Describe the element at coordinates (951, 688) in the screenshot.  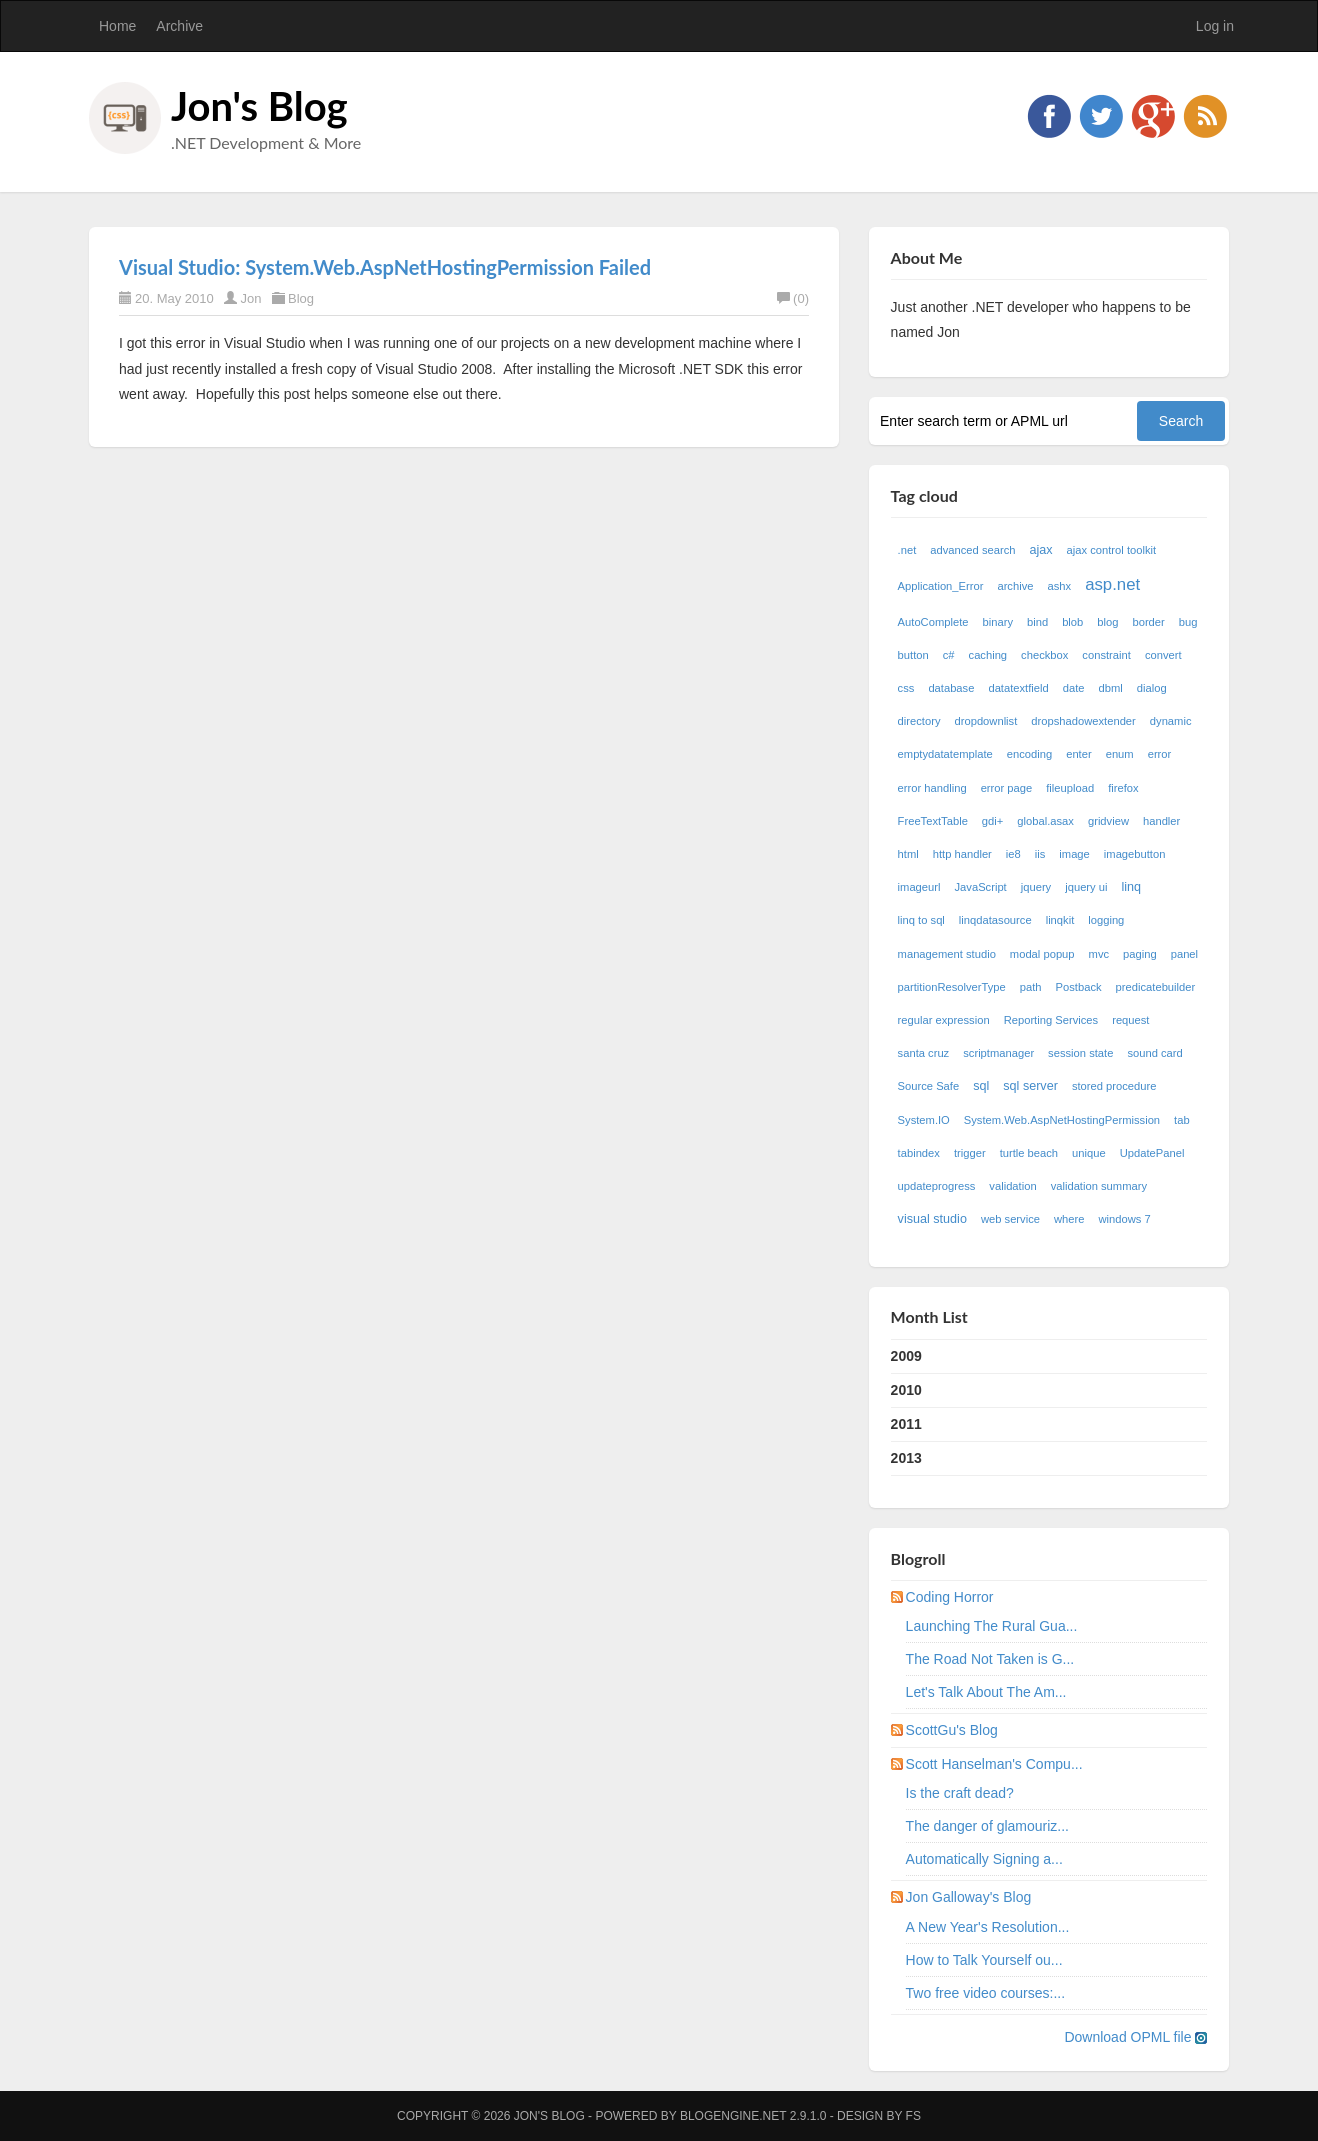
I see `database` at that location.